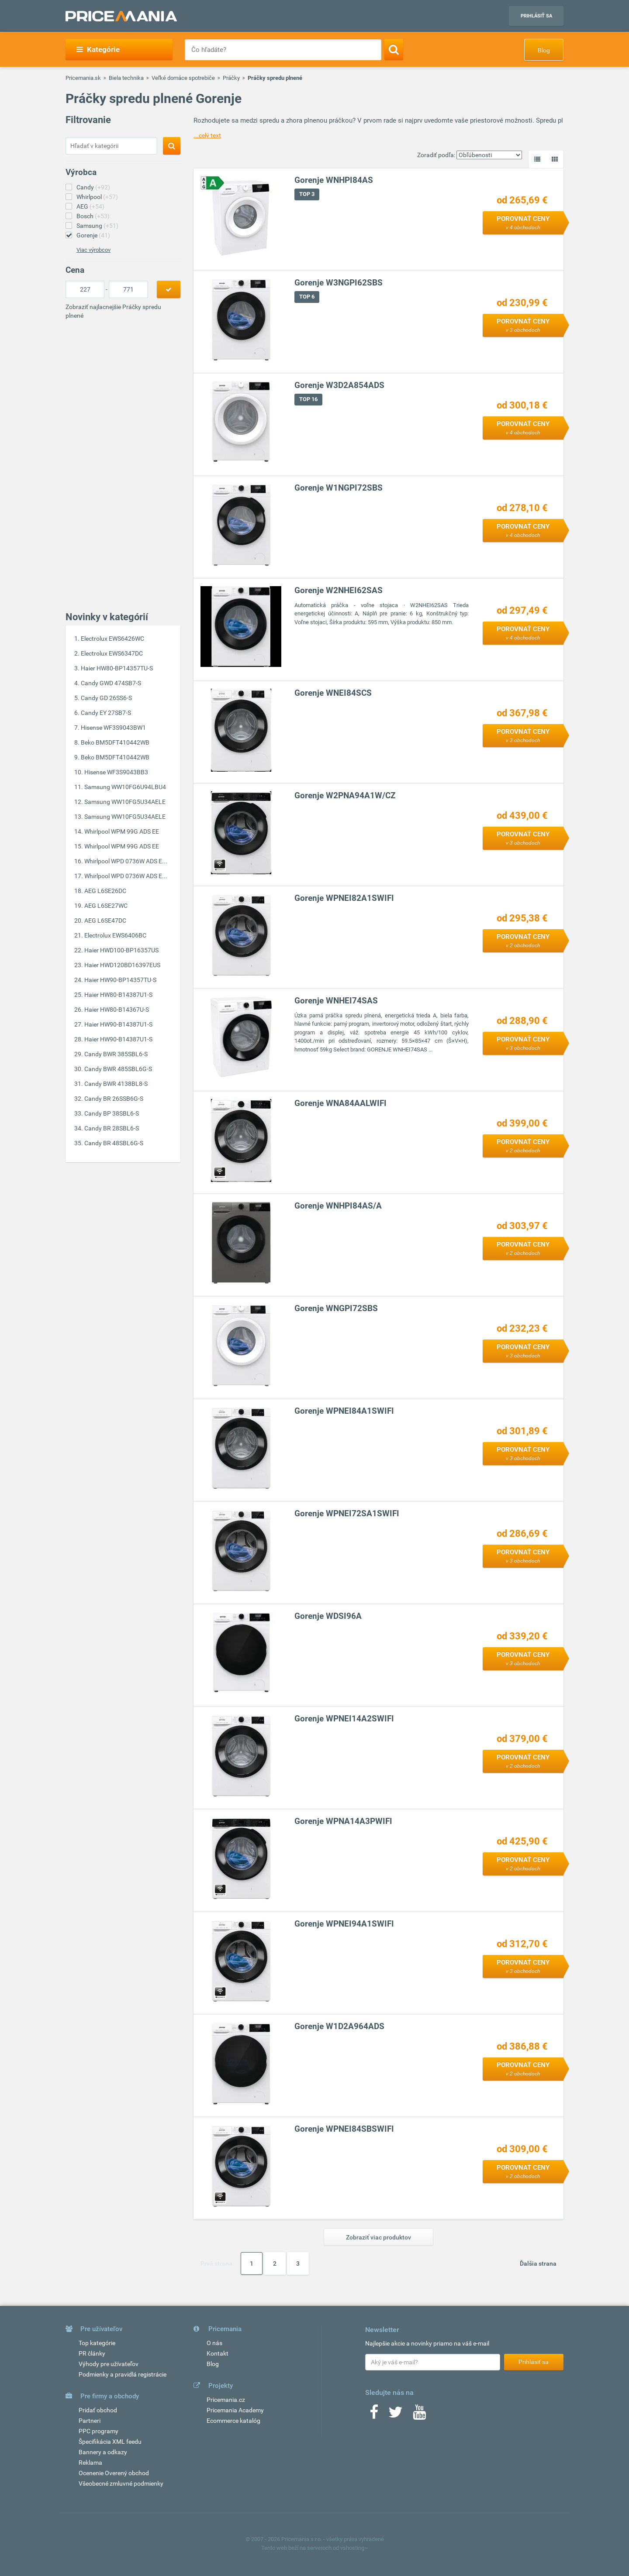 Image resolution: width=629 pixels, height=2576 pixels. Describe the element at coordinates (395, 2415) in the screenshot. I see `[Twitter]` at that location.